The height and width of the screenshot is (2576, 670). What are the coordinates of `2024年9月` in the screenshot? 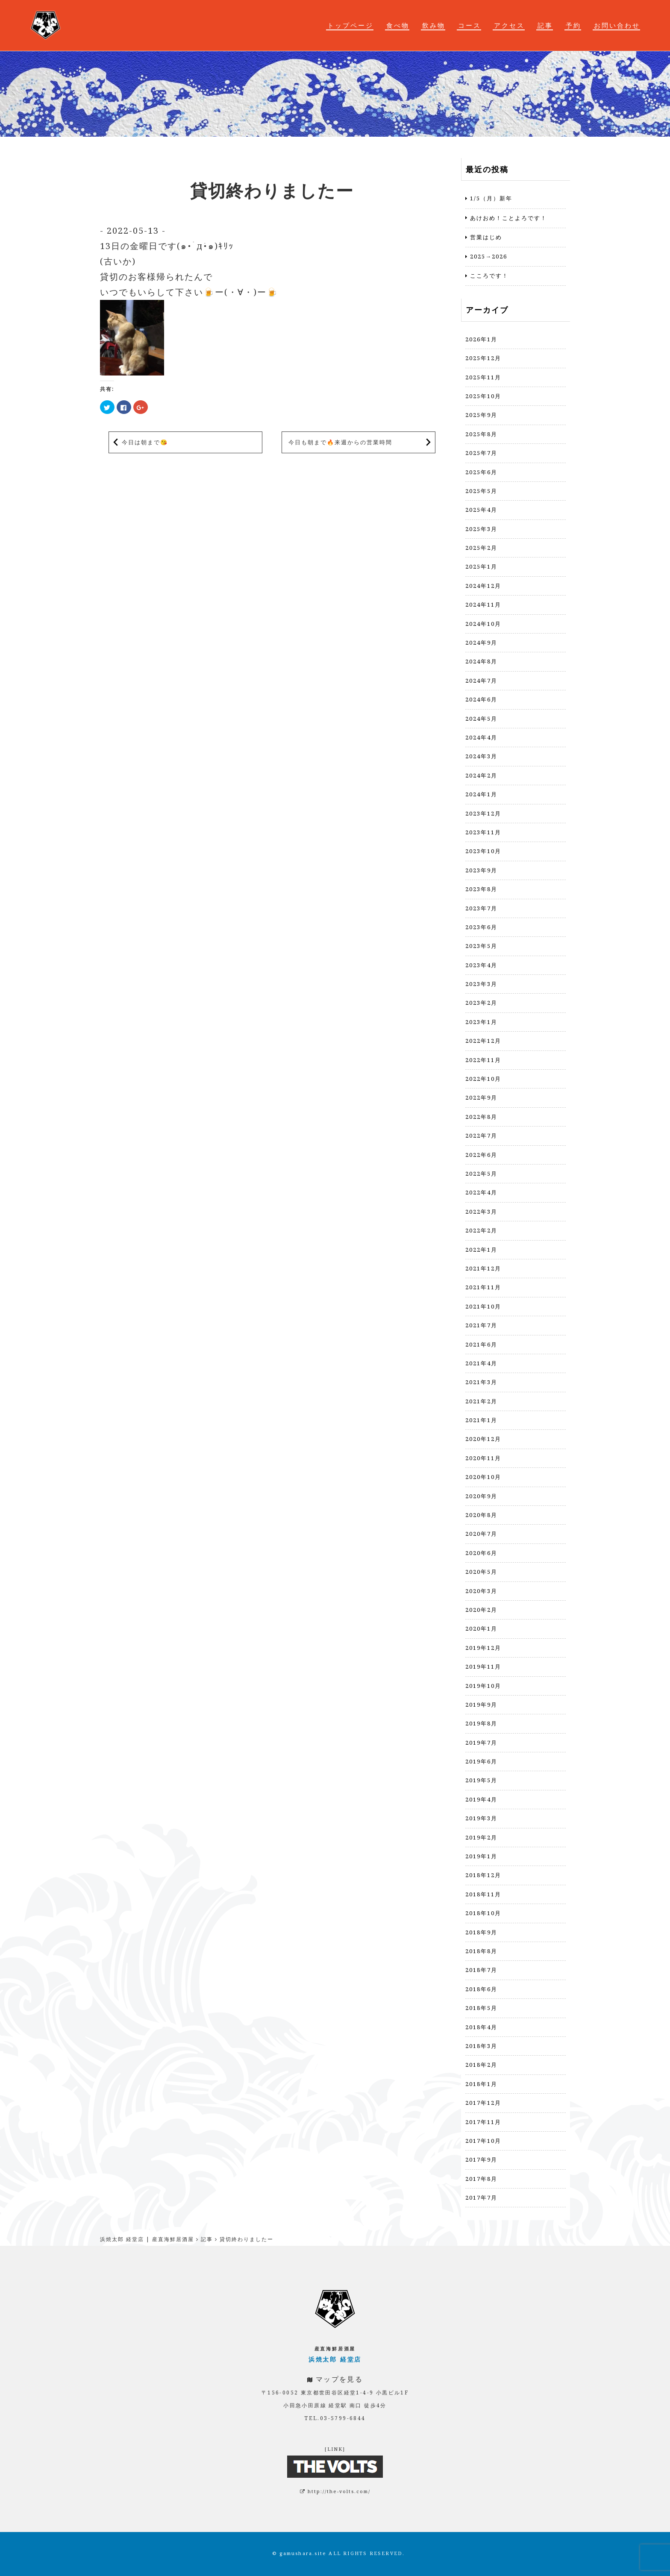 It's located at (481, 642).